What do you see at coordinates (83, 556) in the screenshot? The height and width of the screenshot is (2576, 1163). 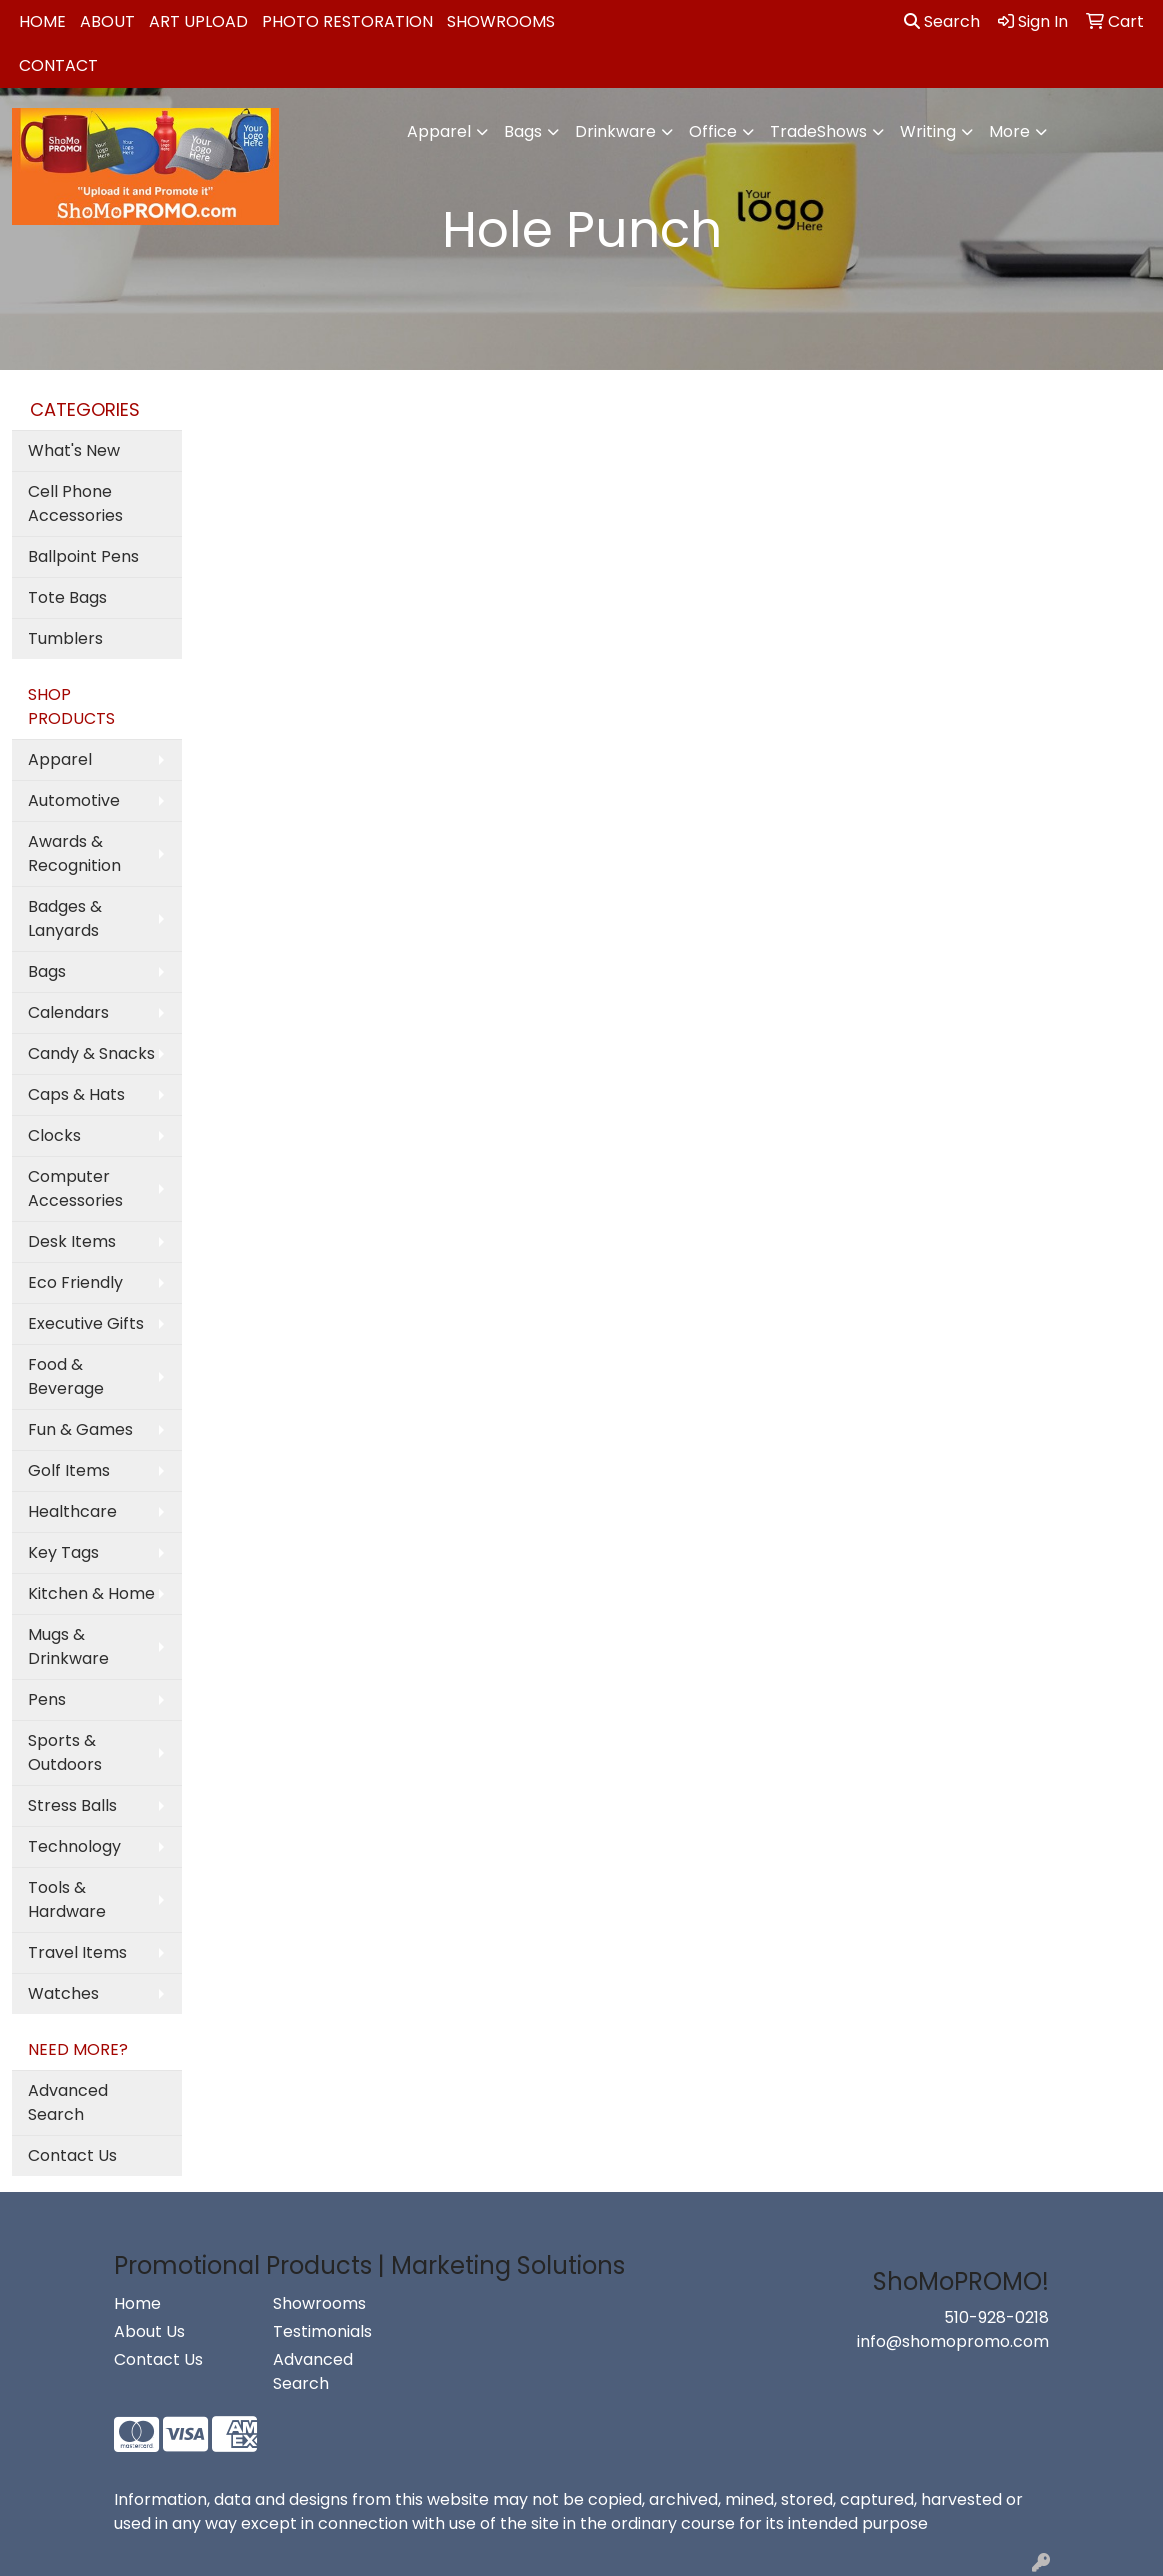 I see `Ballpoint Pens` at bounding box center [83, 556].